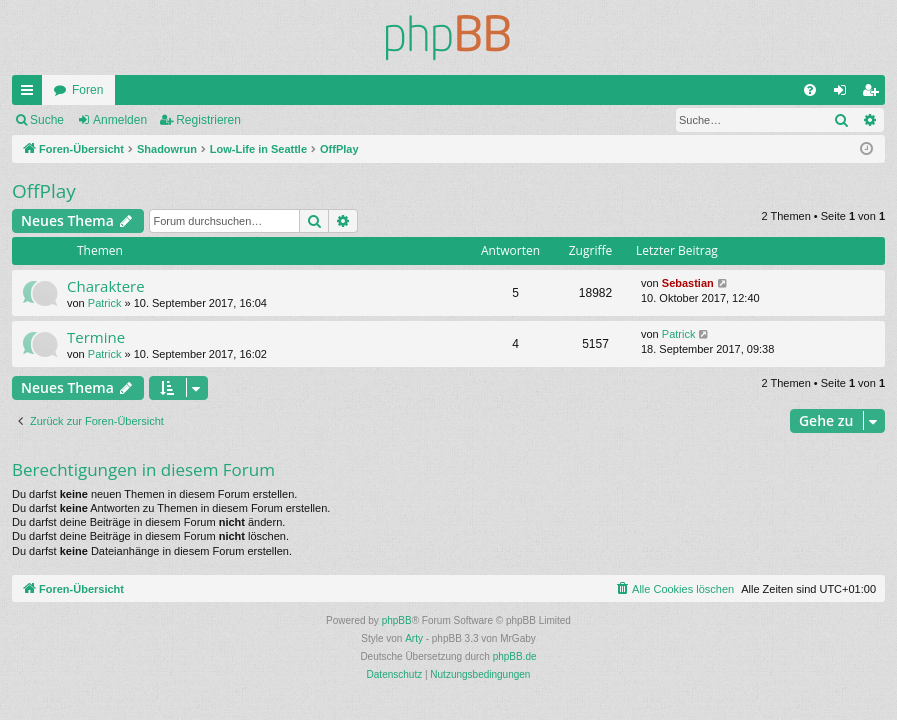 This screenshot has width=897, height=720. I want to click on Schnellzugriff, so click(31, 94).